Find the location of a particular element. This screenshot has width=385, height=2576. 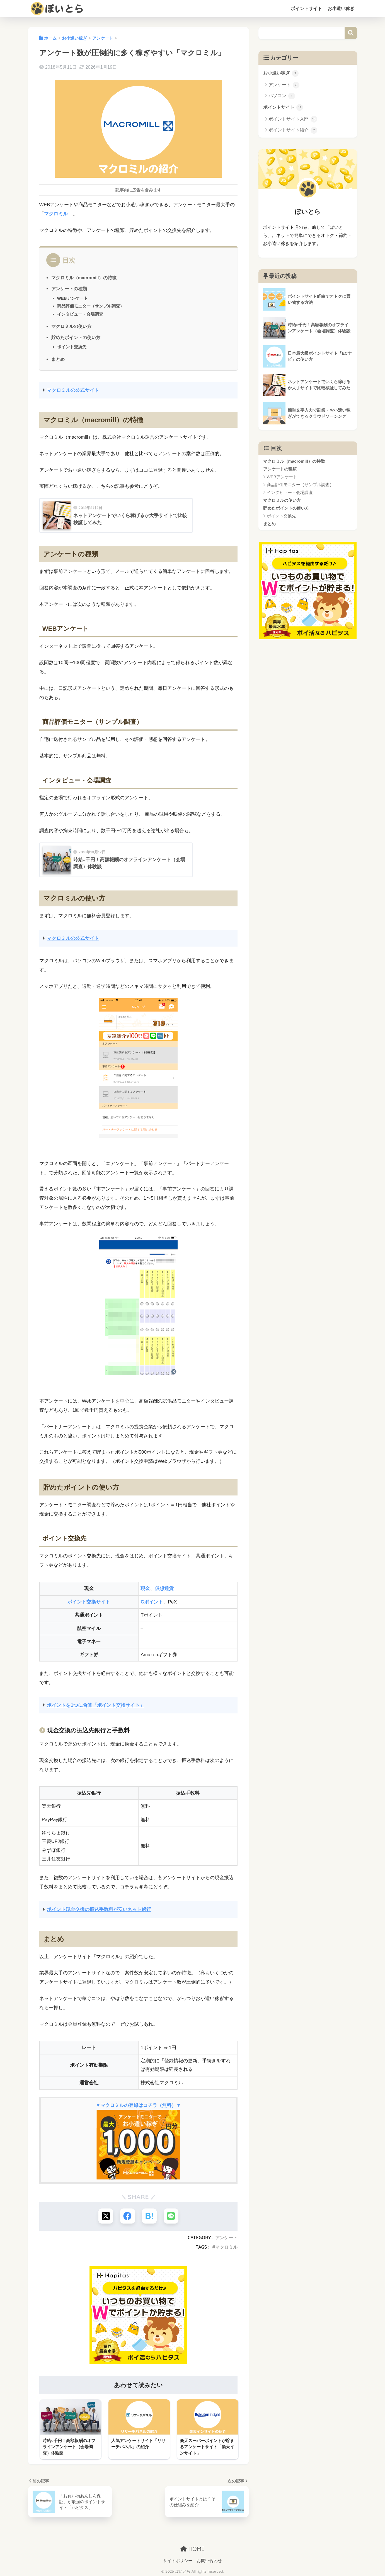

インタビュー・会場調査 is located at coordinates (80, 313).